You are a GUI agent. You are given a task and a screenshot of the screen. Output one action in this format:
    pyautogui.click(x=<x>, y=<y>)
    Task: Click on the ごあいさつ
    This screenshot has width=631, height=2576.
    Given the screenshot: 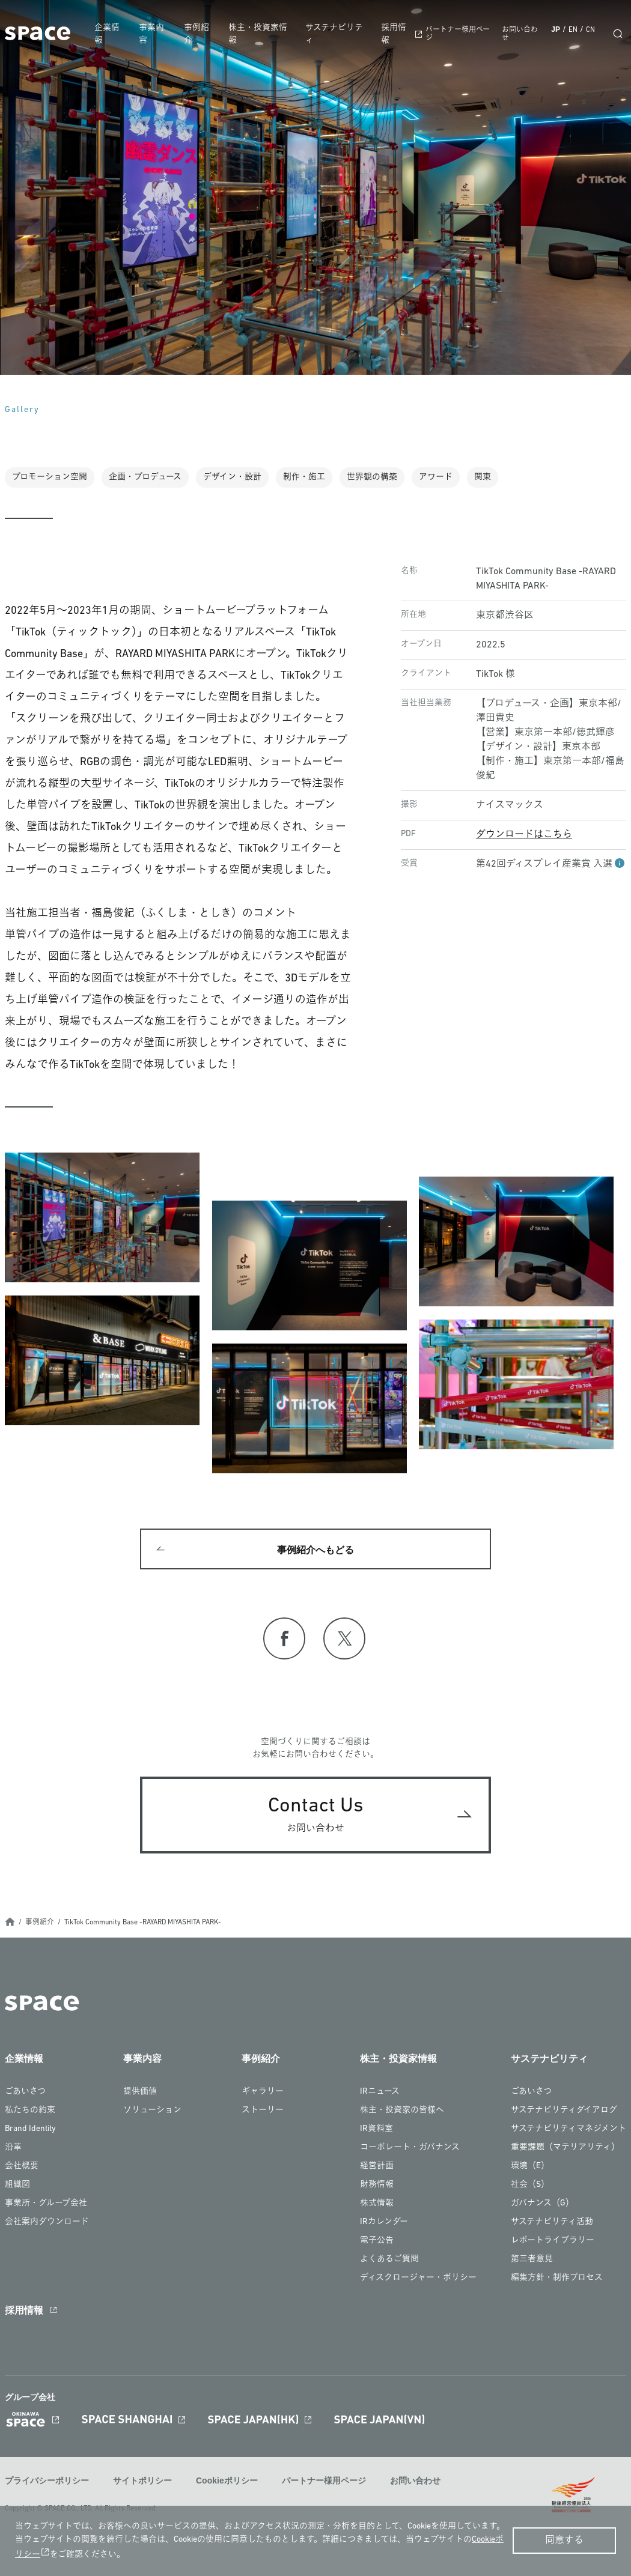 What is the action you would take?
    pyautogui.click(x=25, y=2094)
    